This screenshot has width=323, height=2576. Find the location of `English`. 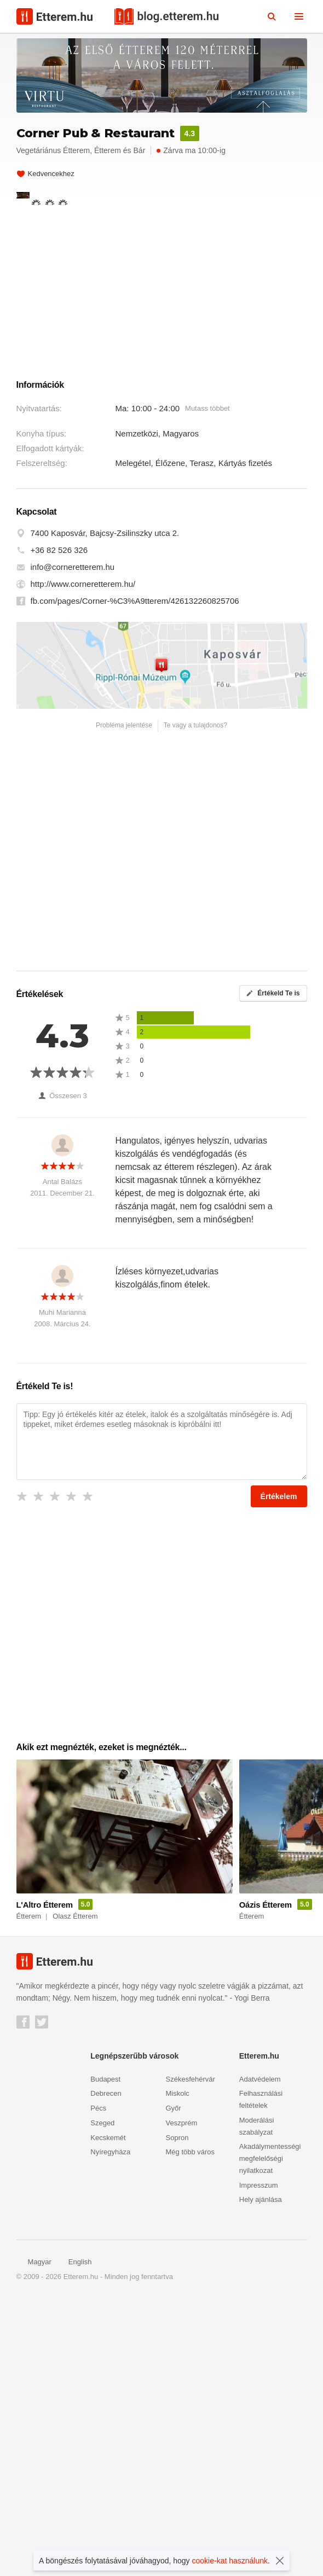

English is located at coordinates (74, 2538).